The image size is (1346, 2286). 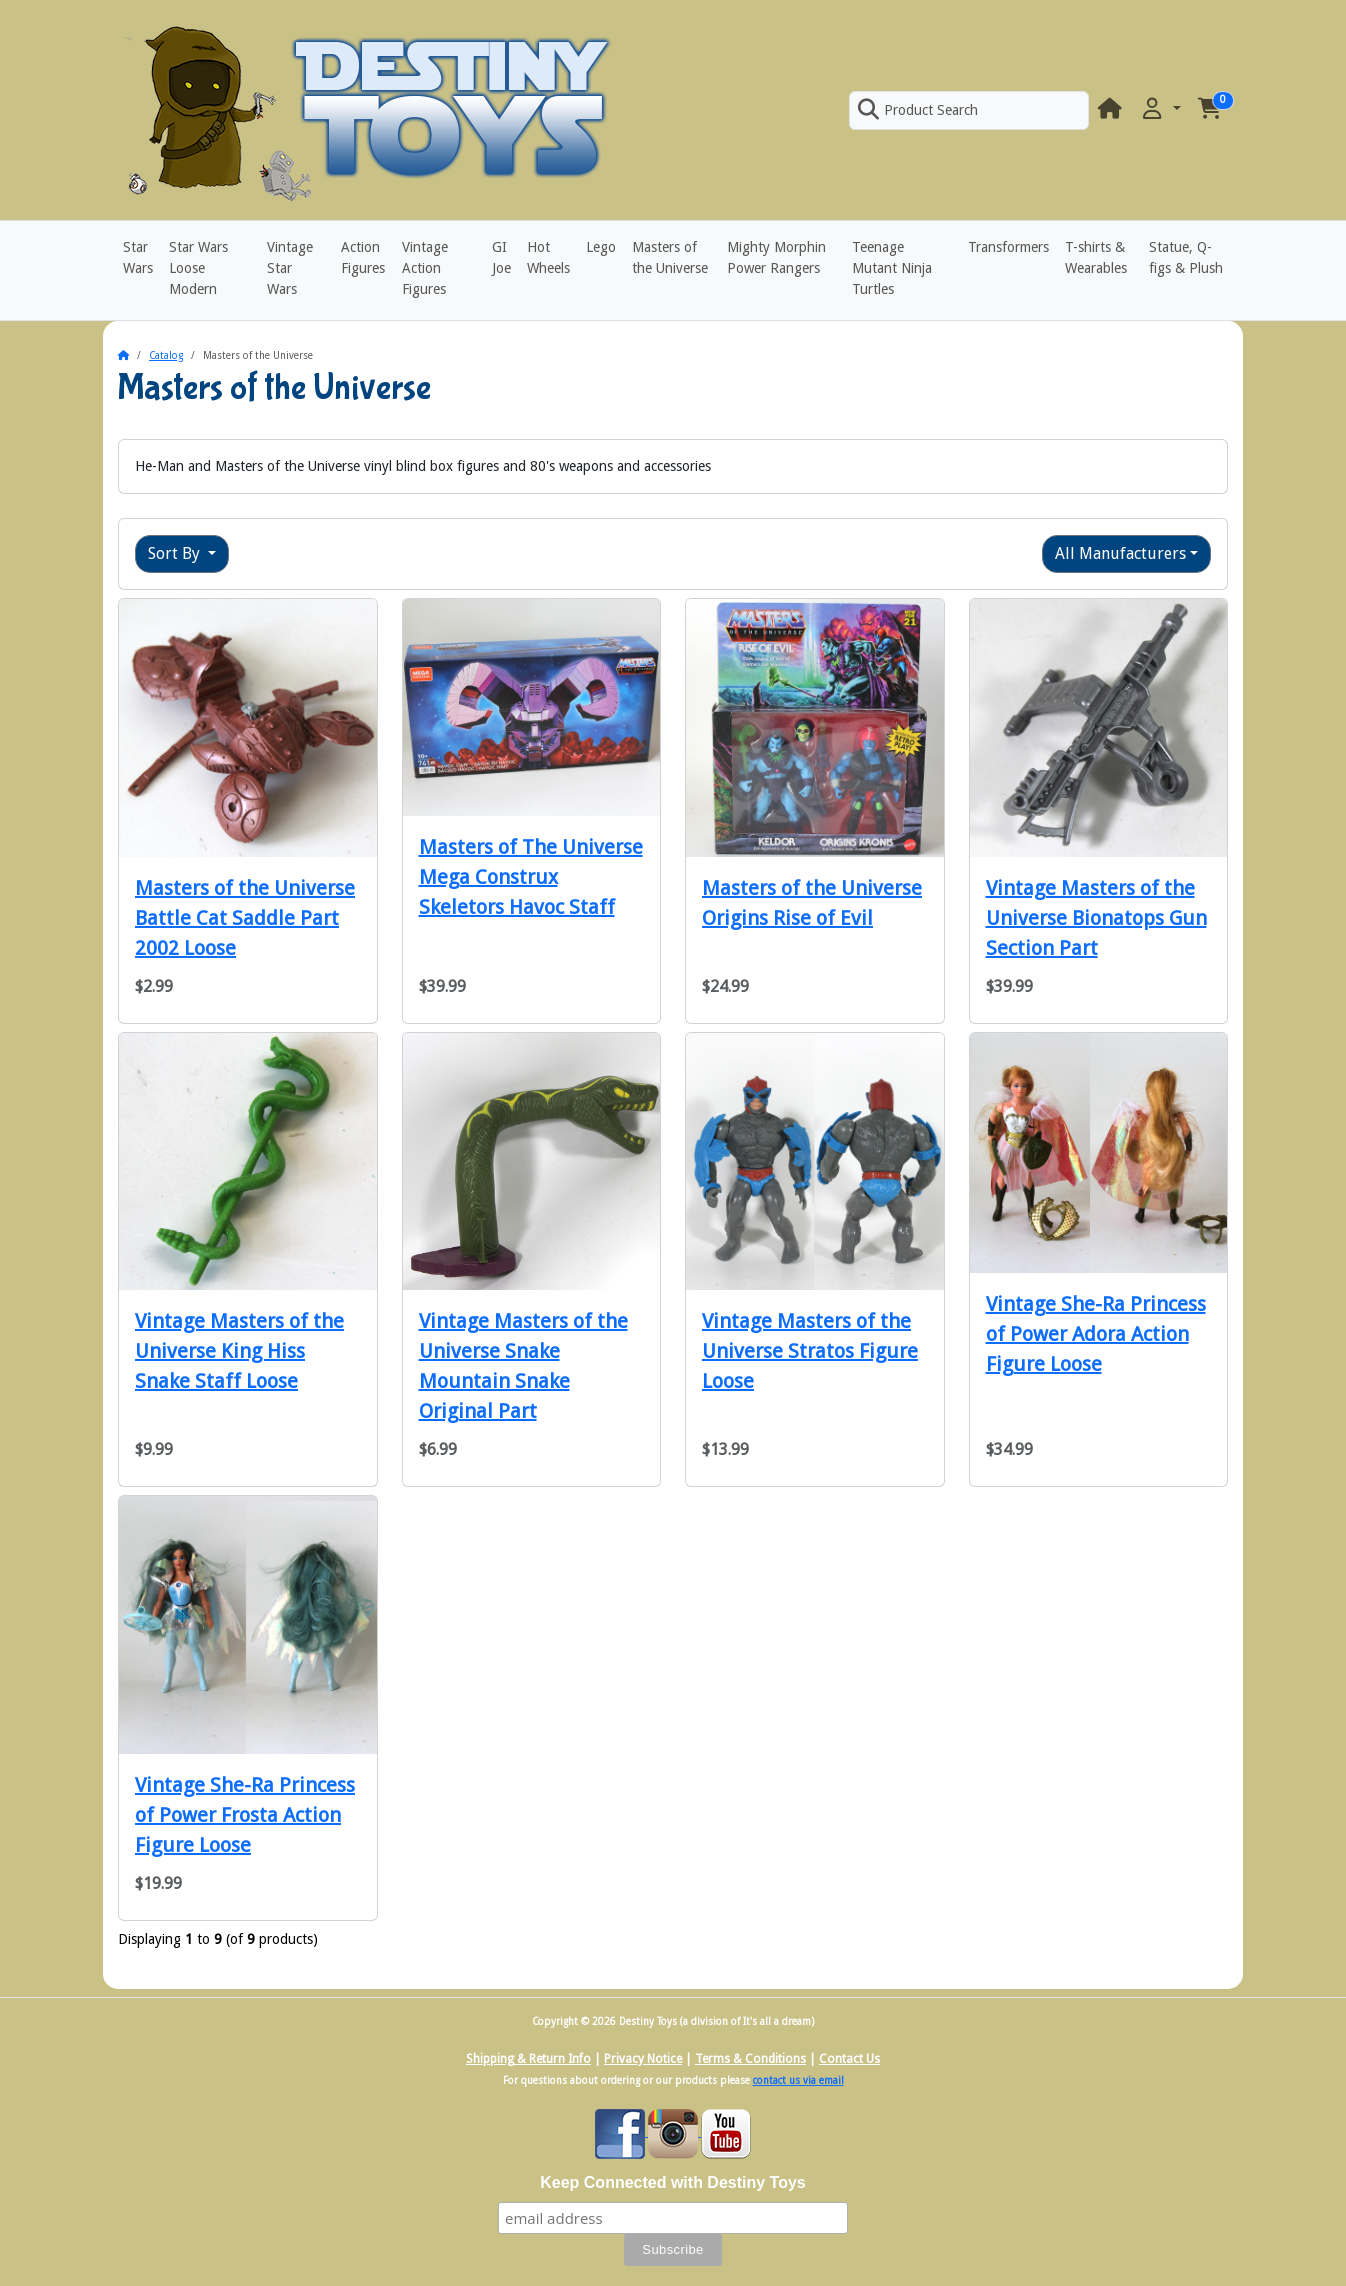 What do you see at coordinates (918, 110) in the screenshot?
I see `Product Search` at bounding box center [918, 110].